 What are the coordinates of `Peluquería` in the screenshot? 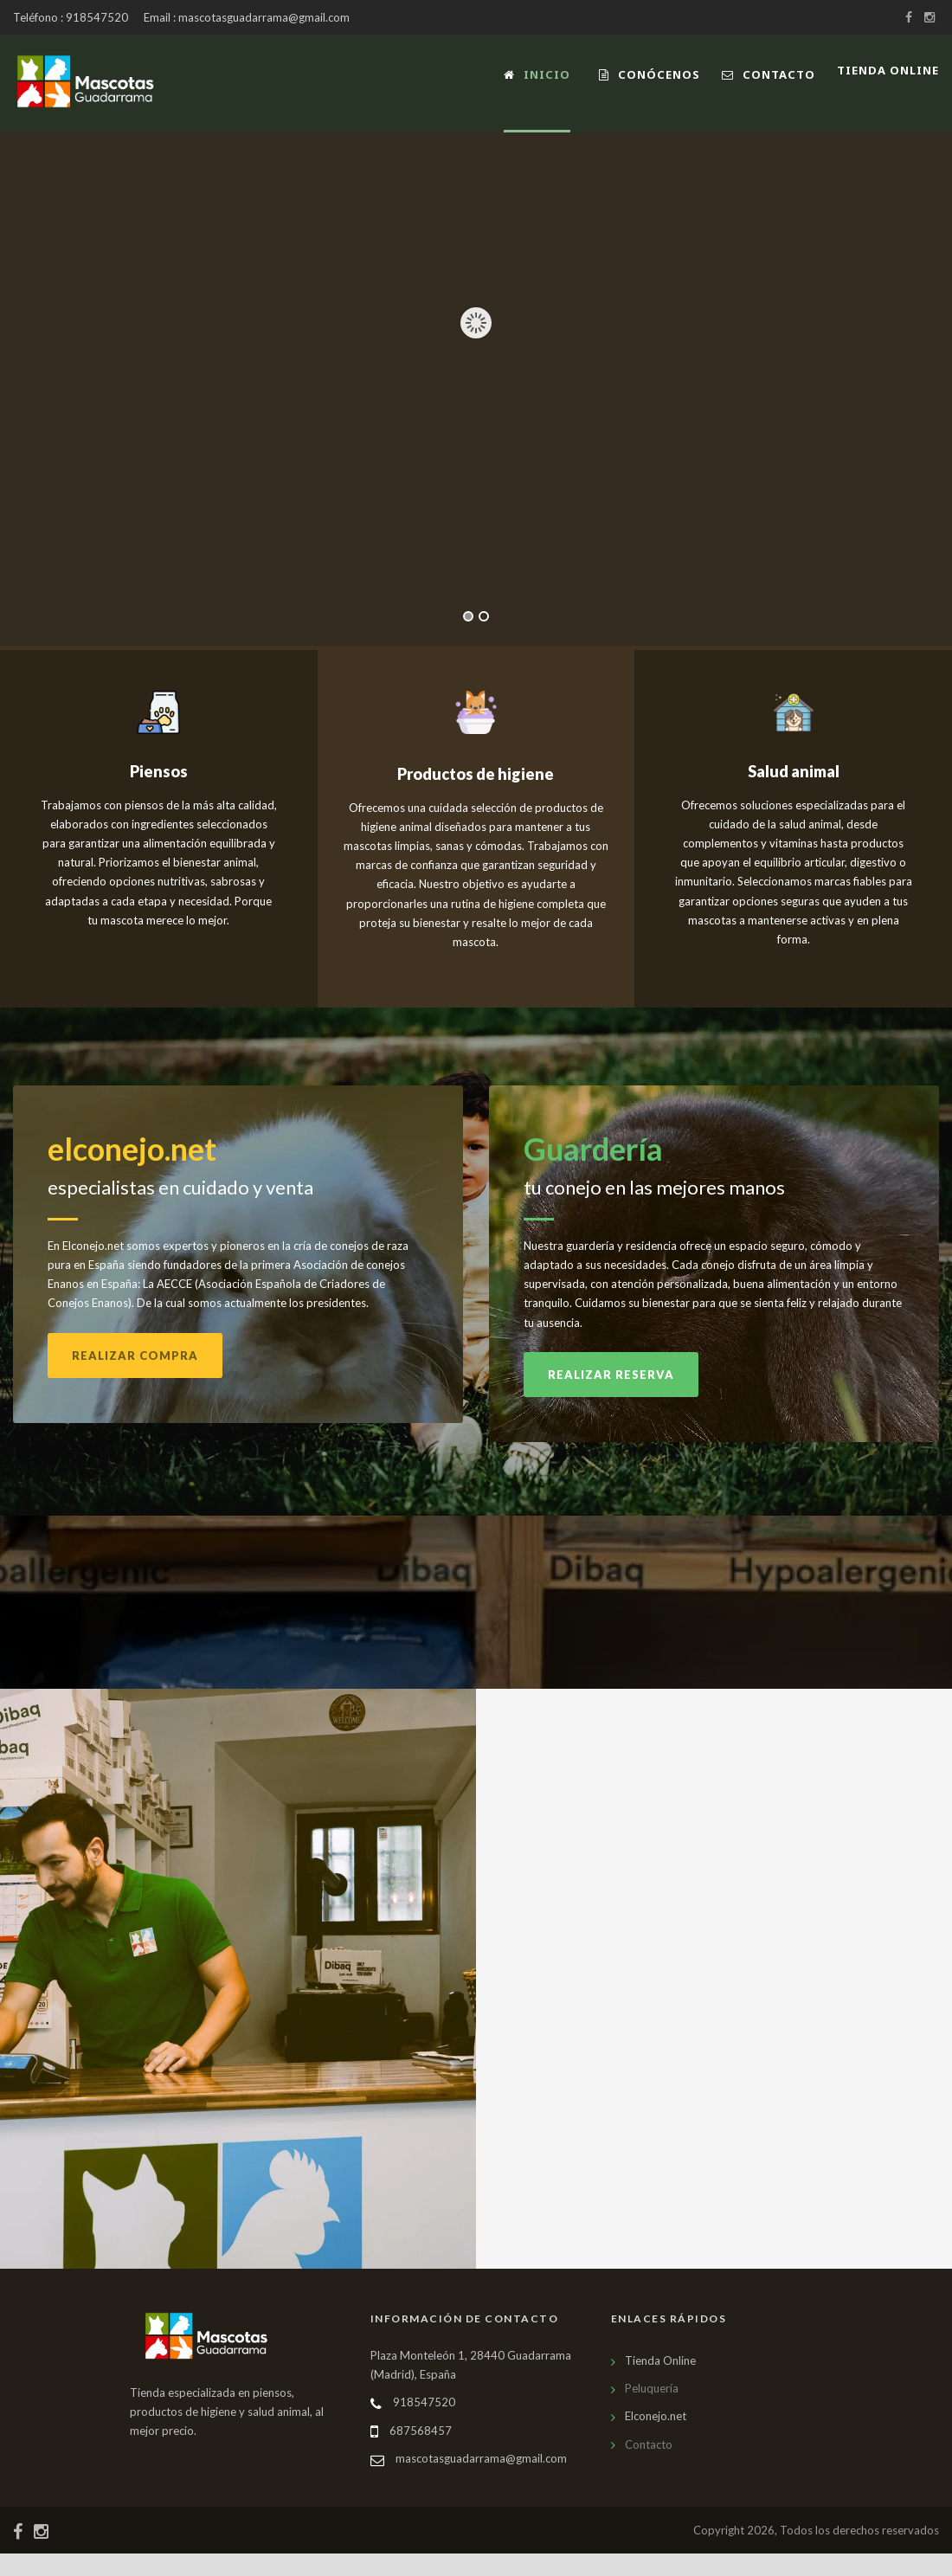 It's located at (652, 2411).